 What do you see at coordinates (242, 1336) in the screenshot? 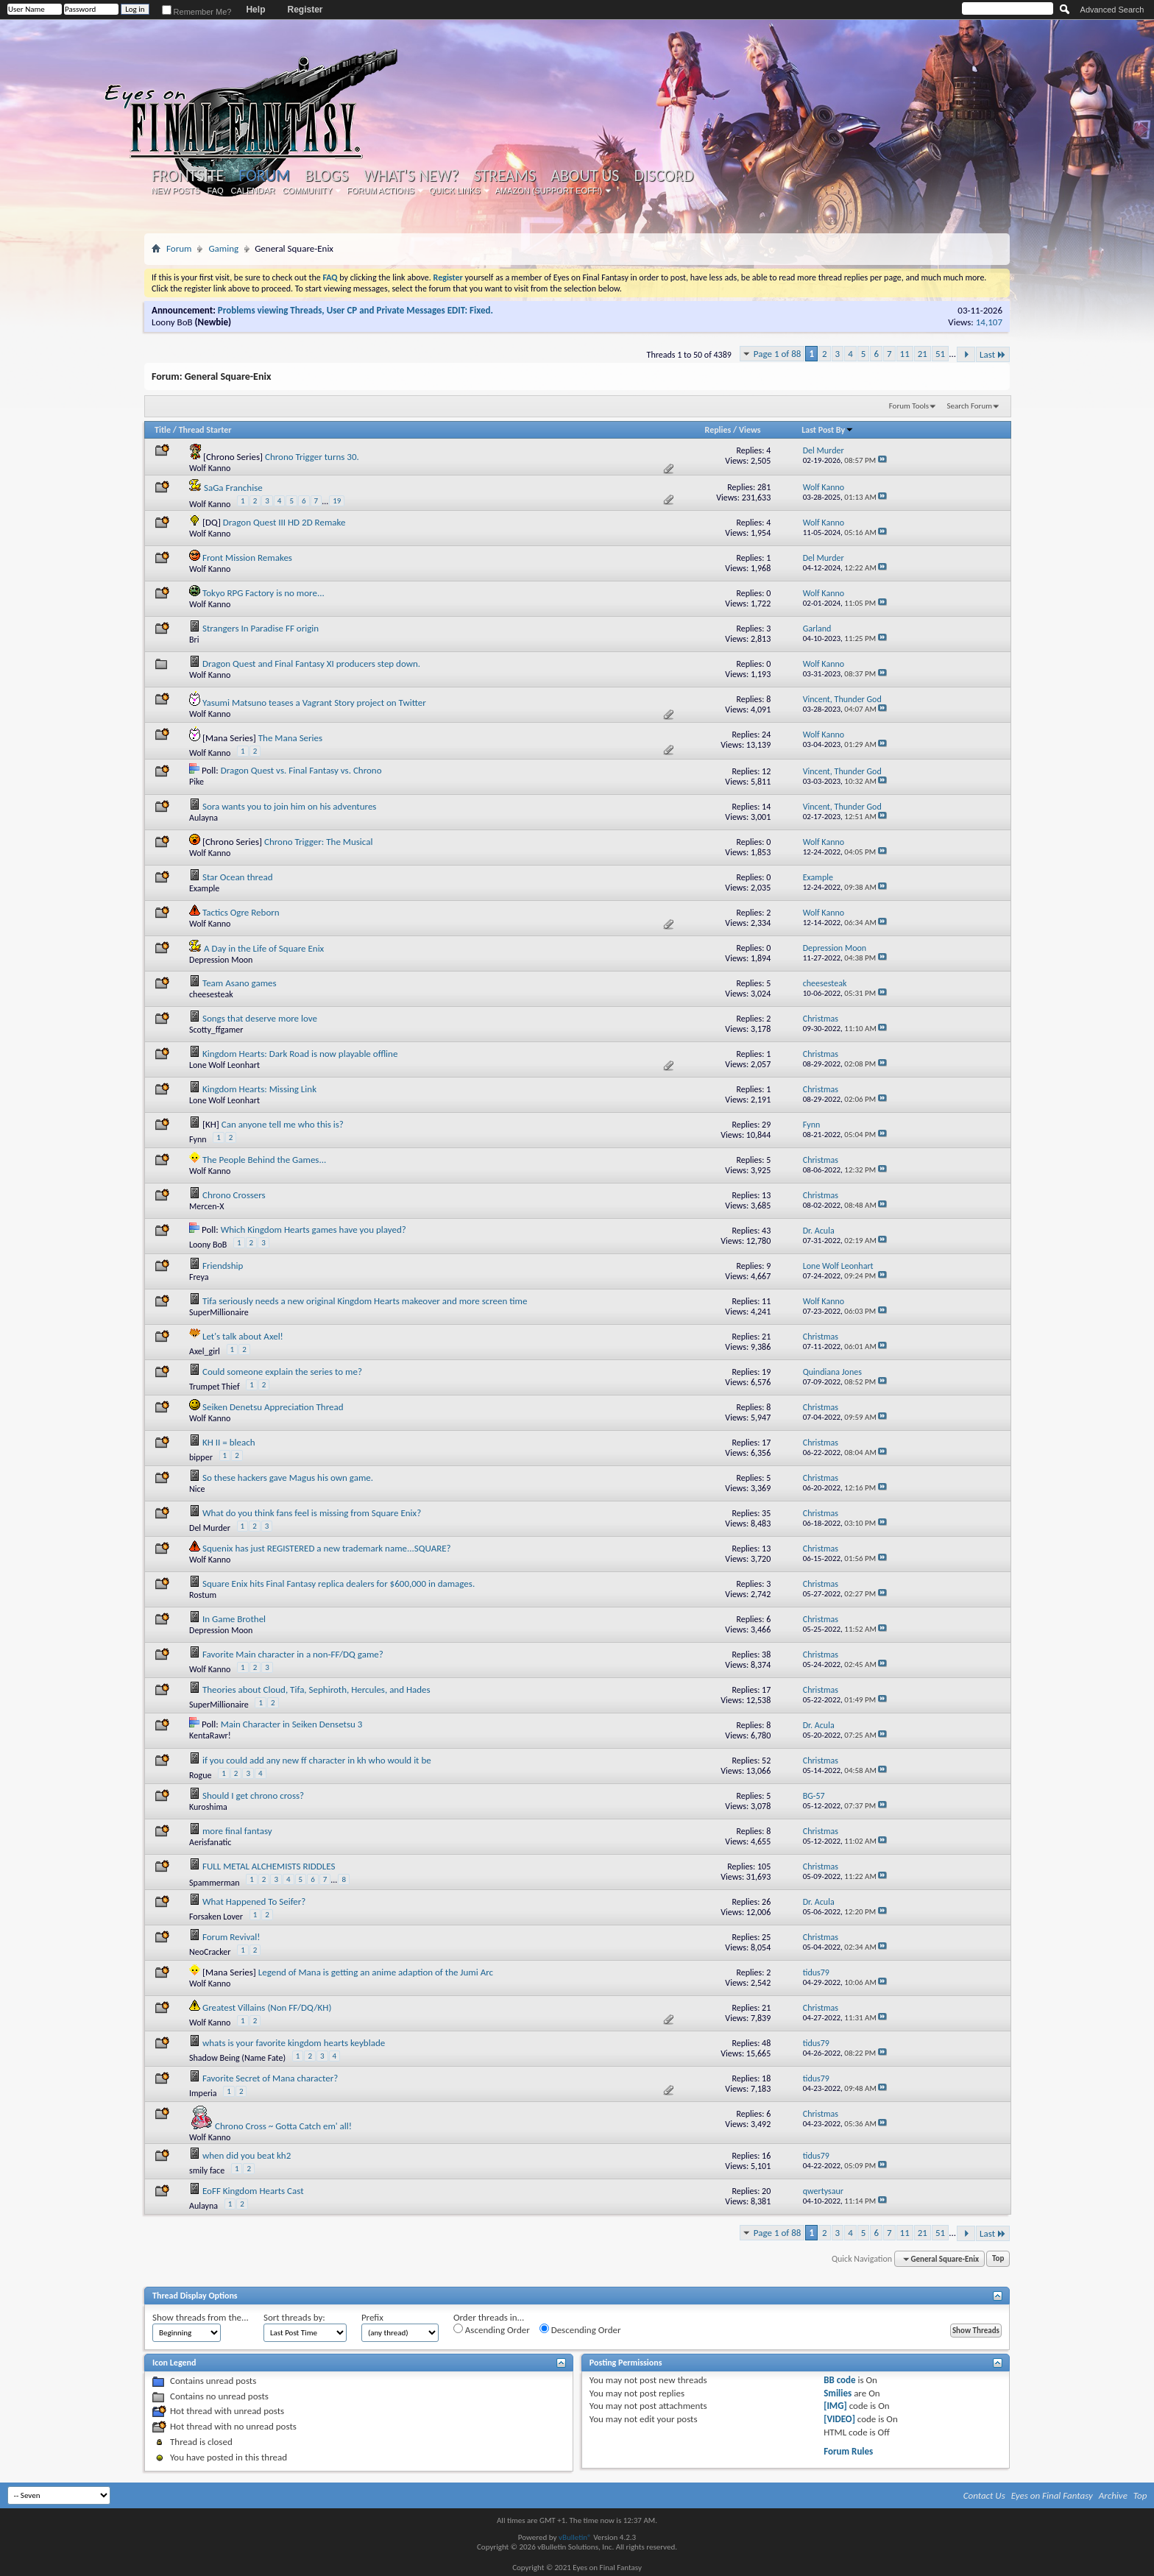
I see `Let's talk about Axel!` at bounding box center [242, 1336].